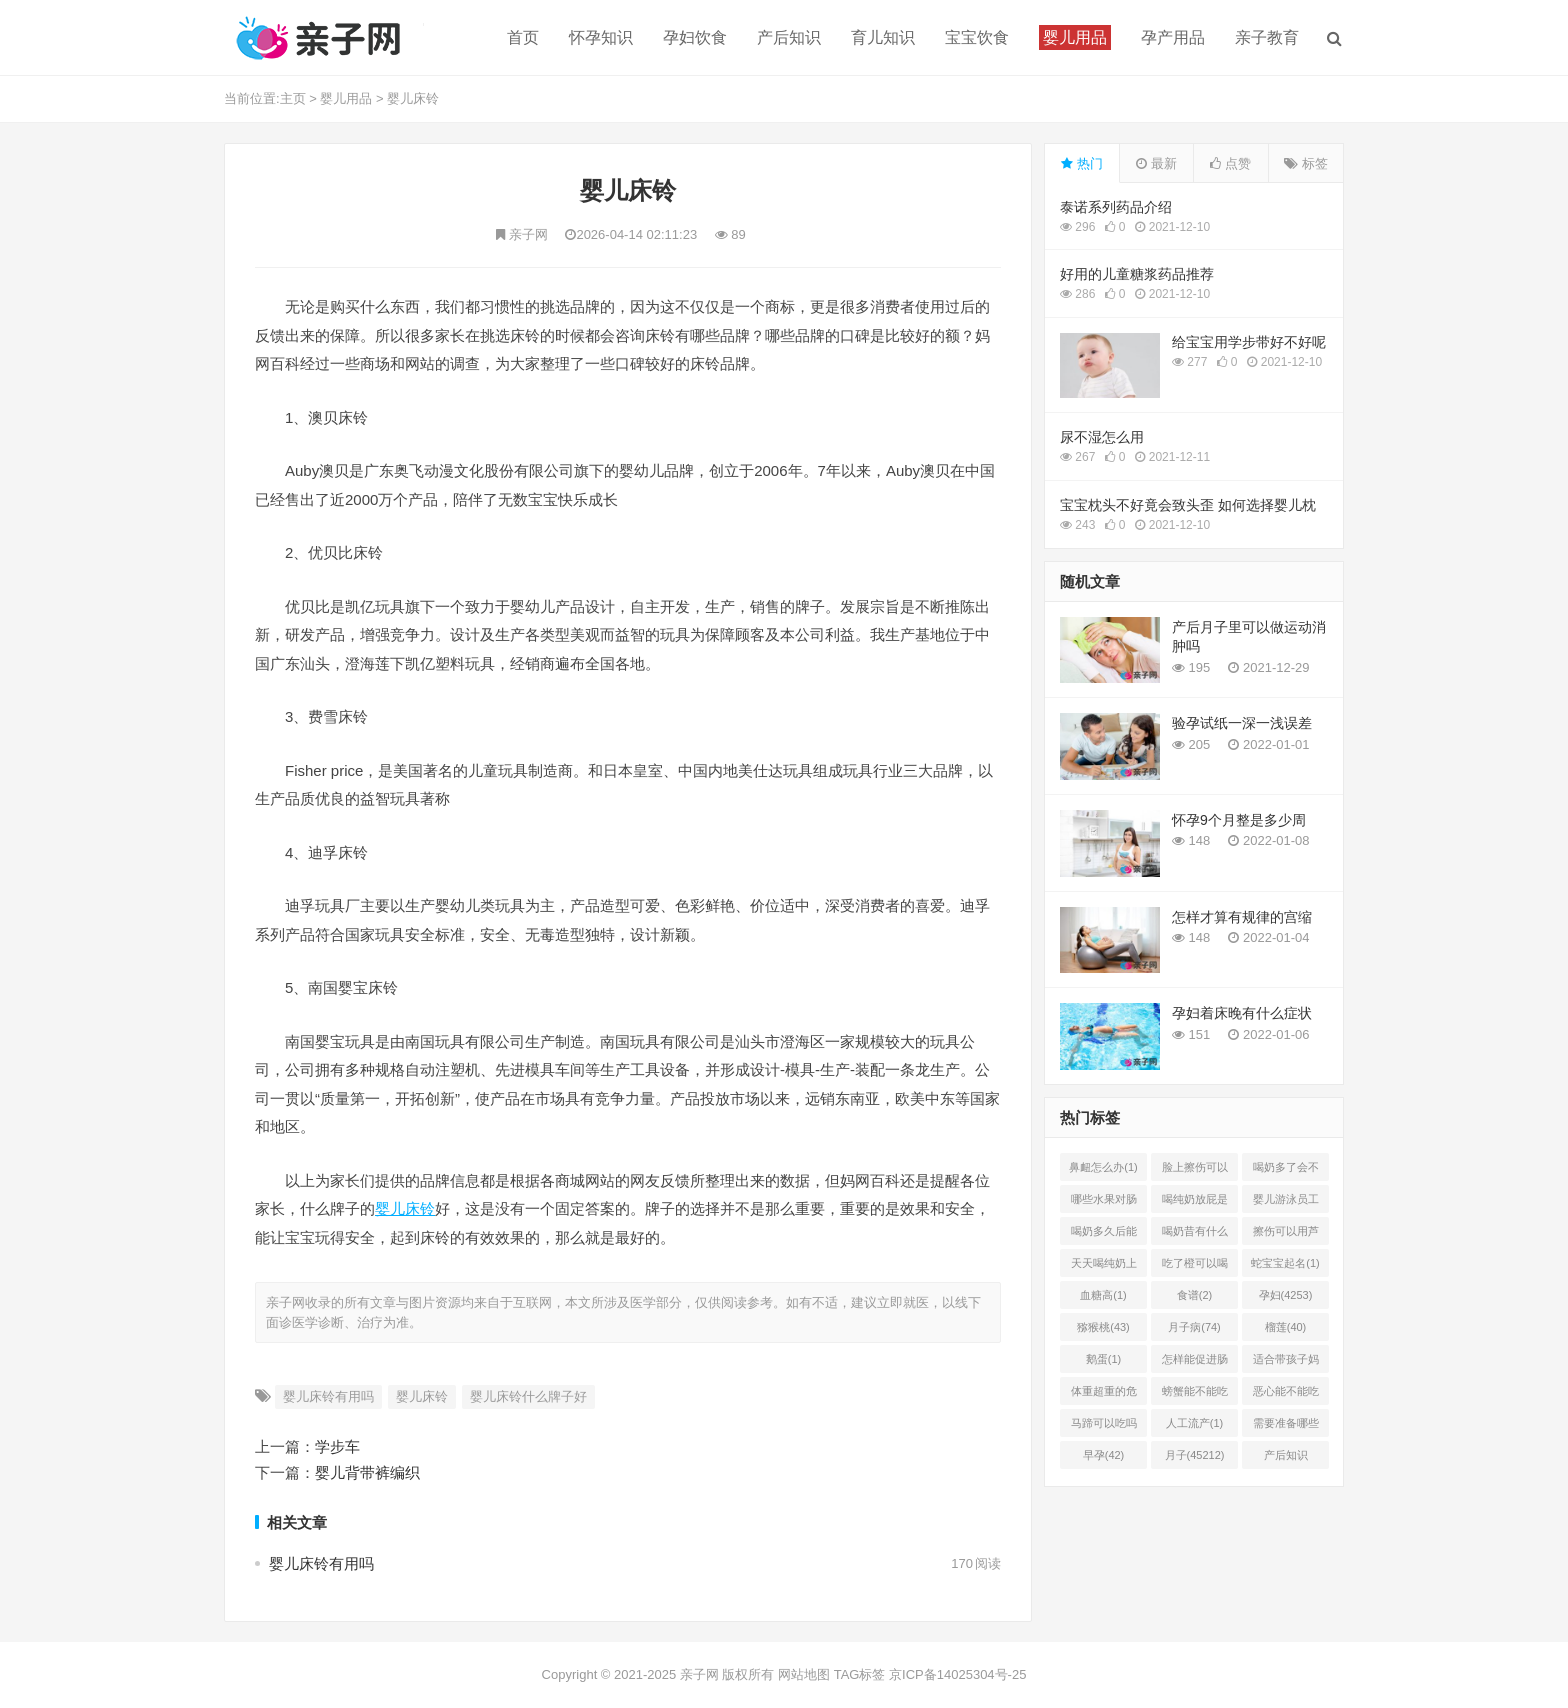 The width and height of the screenshot is (1568, 1708). What do you see at coordinates (1286, 1395) in the screenshot?
I see `恶心能不能吃菠萝(1)` at bounding box center [1286, 1395].